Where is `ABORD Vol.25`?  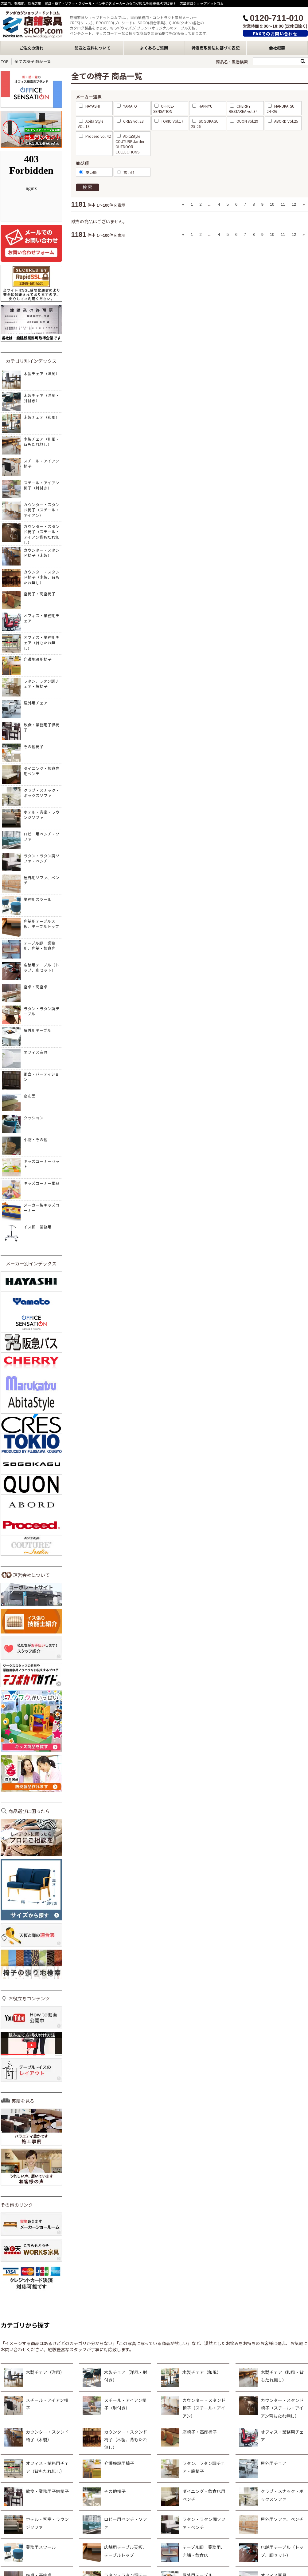 ABORD Vol.25 is located at coordinates (283, 121).